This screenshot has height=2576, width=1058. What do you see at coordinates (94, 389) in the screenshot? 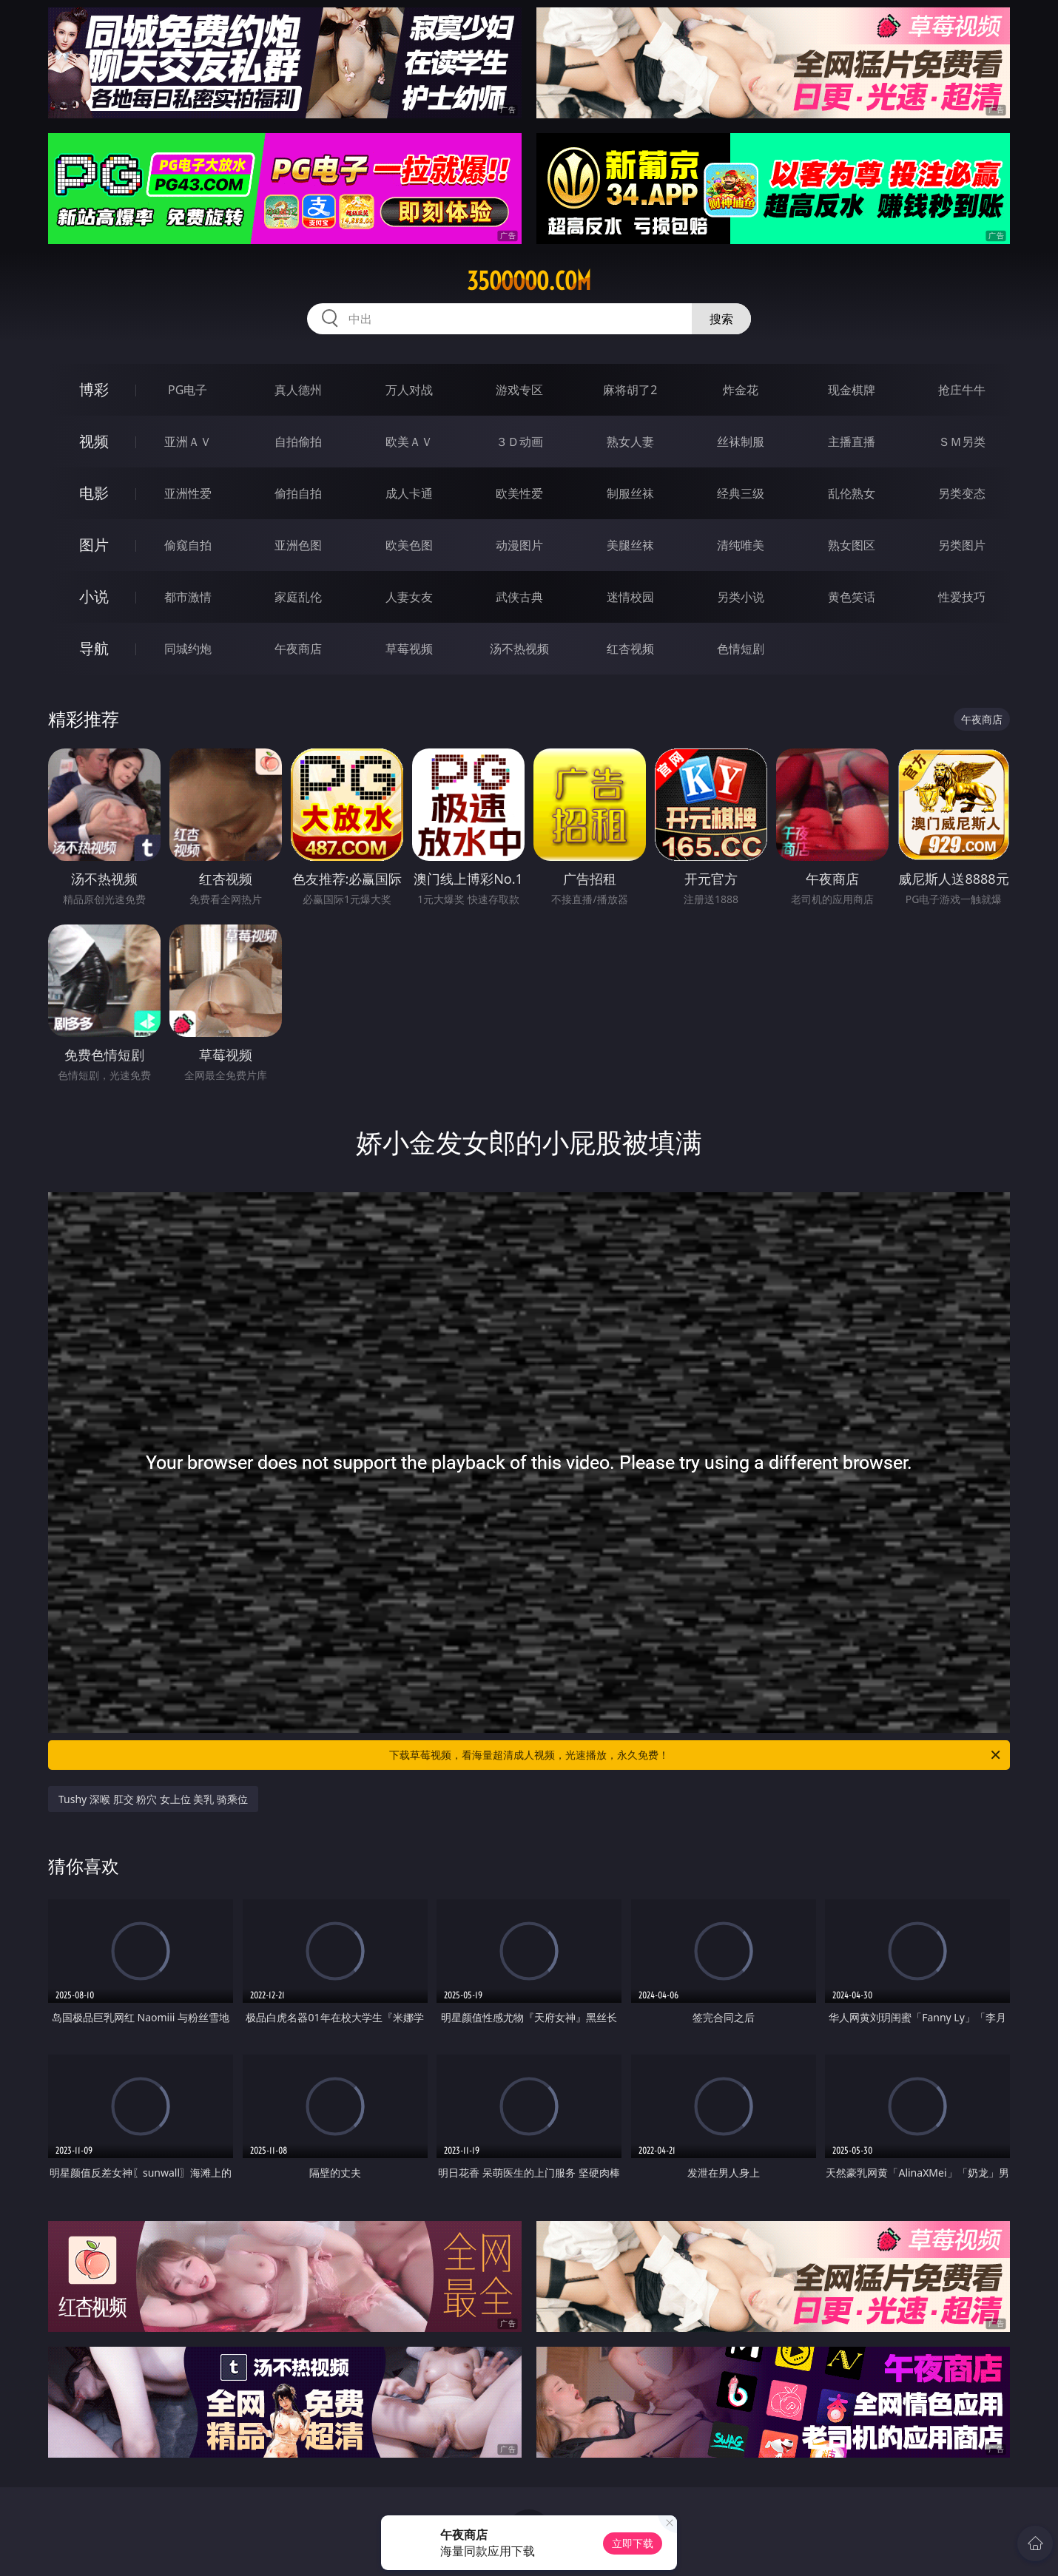
I see `博彩` at bounding box center [94, 389].